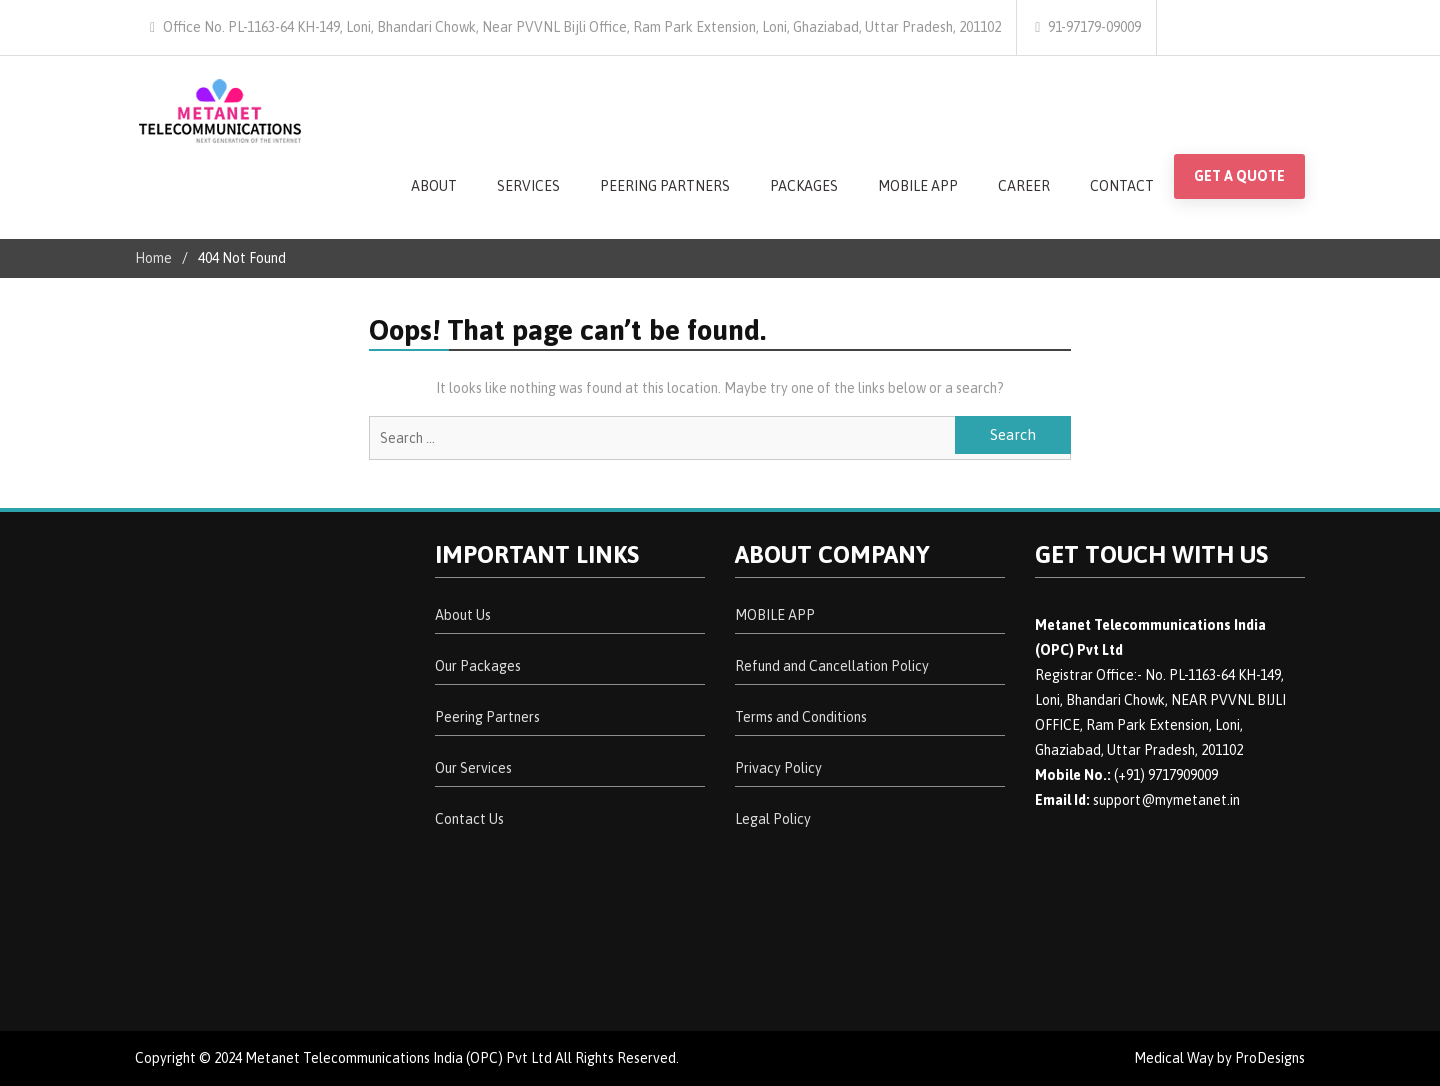  What do you see at coordinates (665, 186) in the screenshot?
I see `PEERING PARTNERS` at bounding box center [665, 186].